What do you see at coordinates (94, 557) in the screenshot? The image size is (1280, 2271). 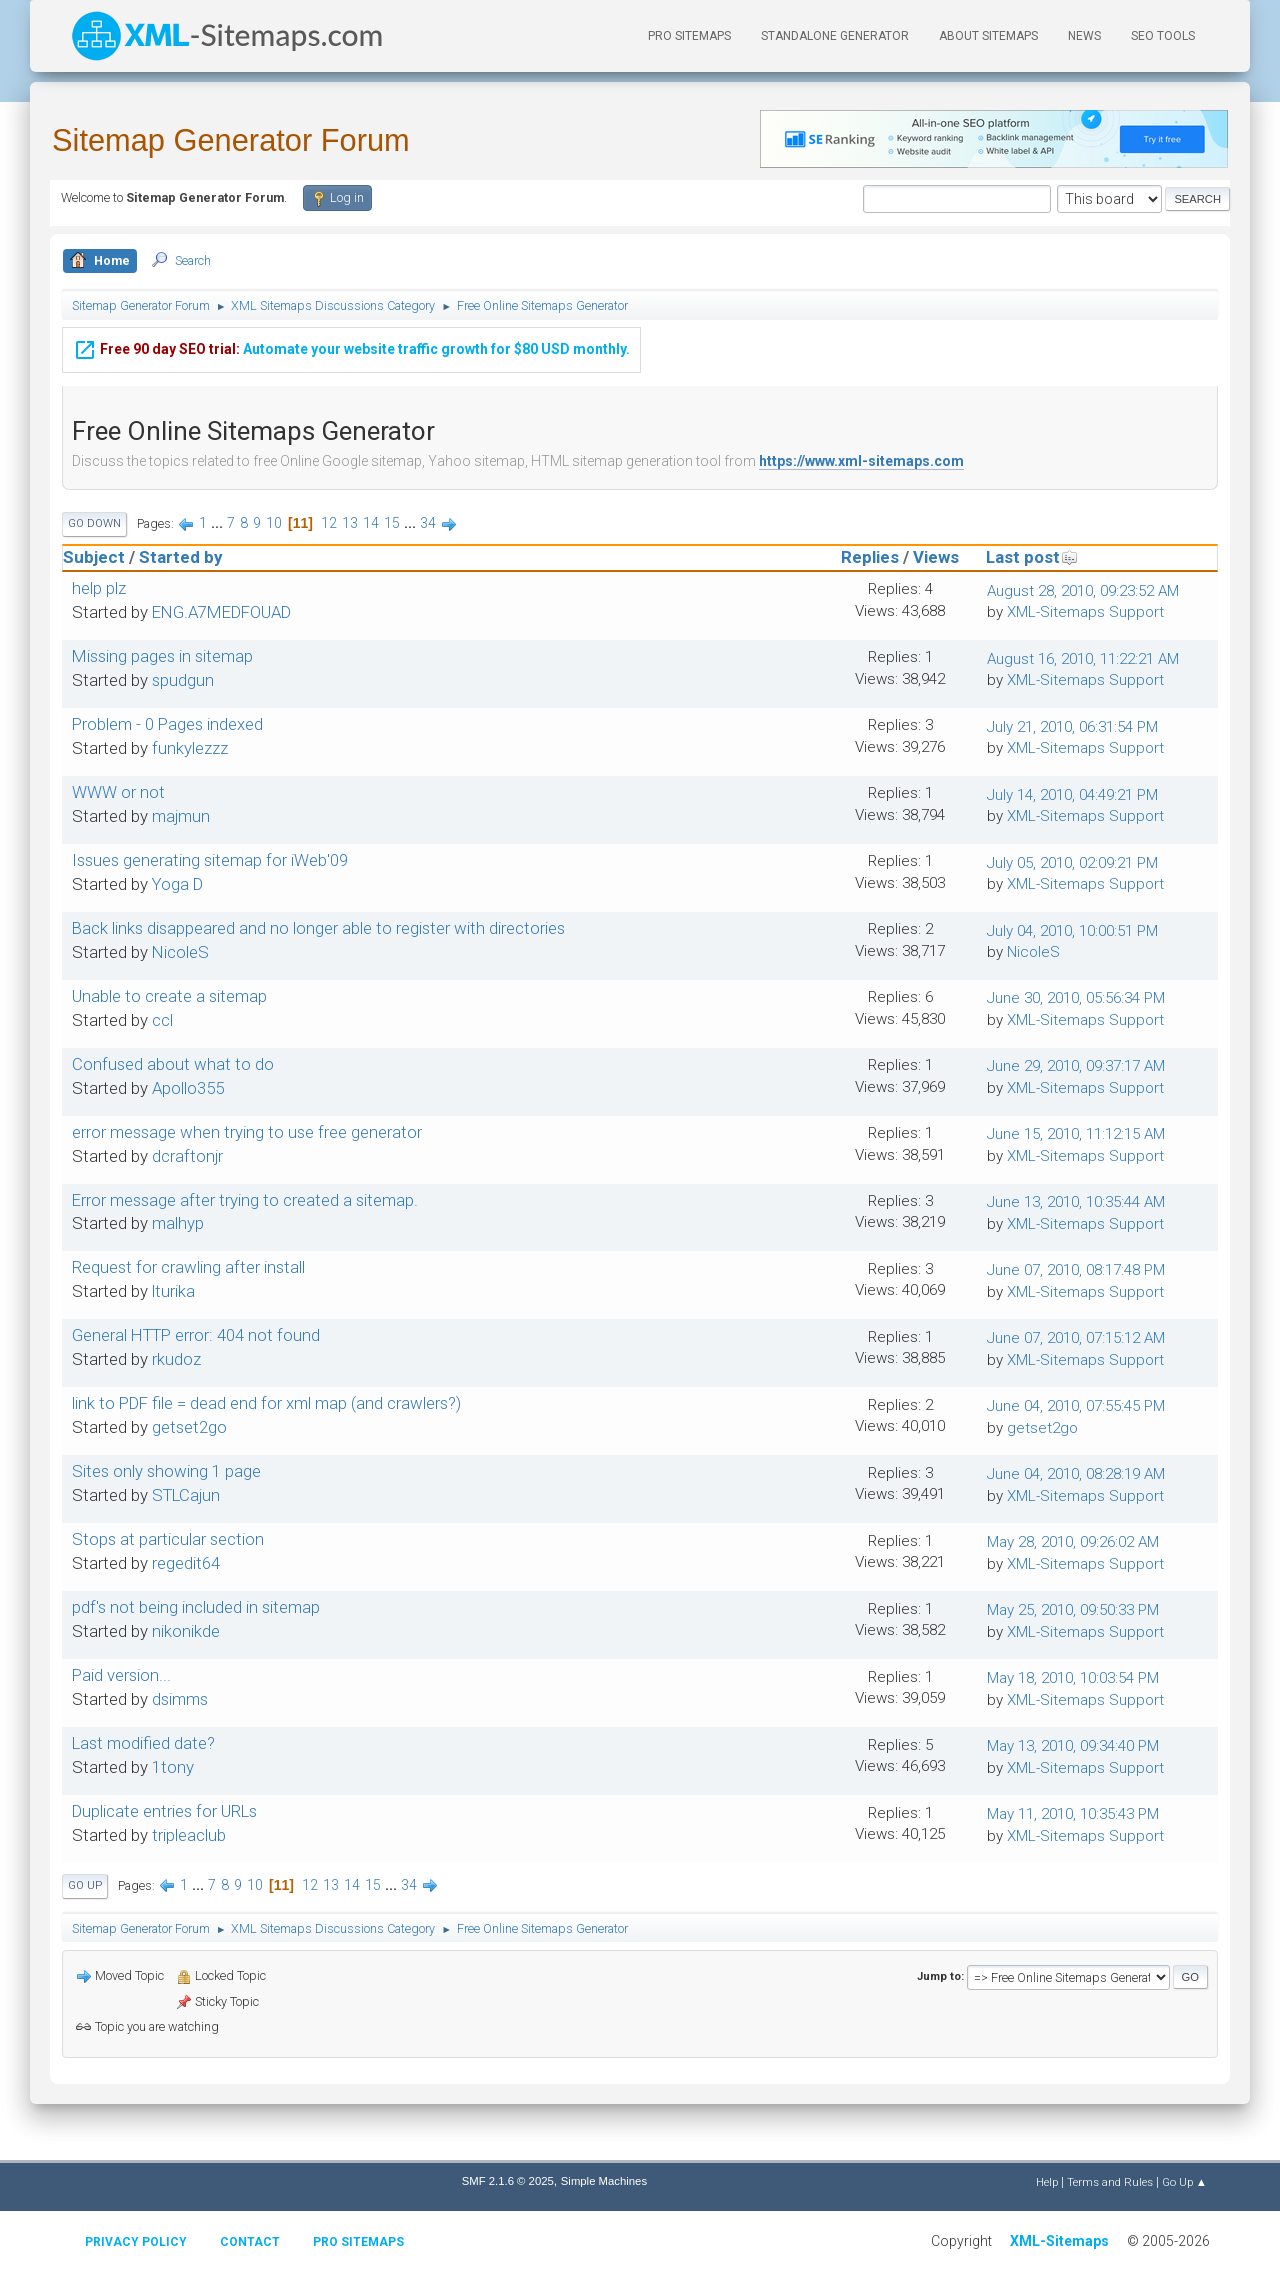 I see `Subject` at bounding box center [94, 557].